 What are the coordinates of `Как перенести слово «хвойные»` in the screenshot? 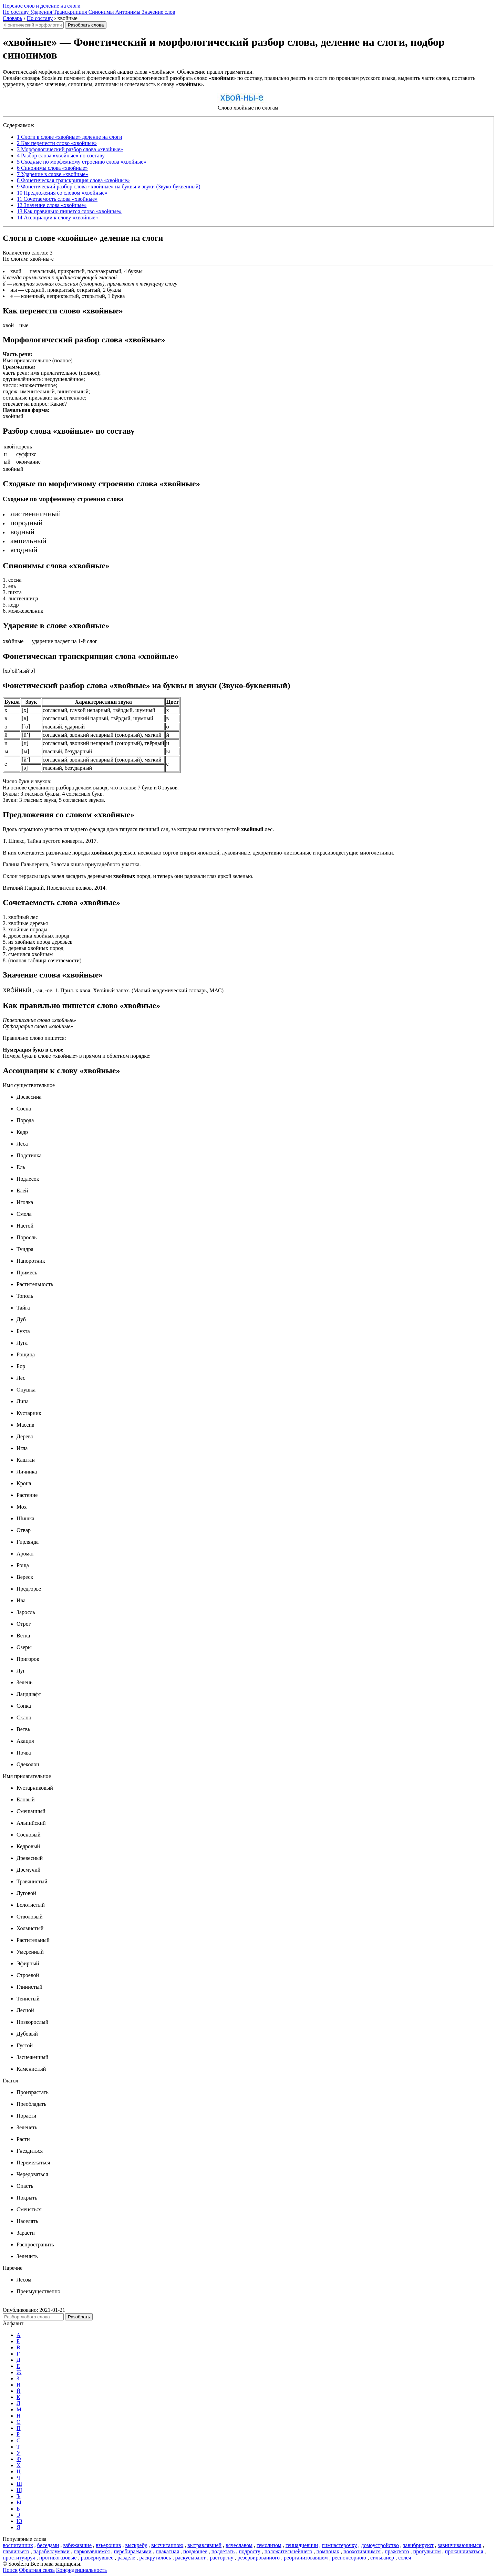 It's located at (57, 143).